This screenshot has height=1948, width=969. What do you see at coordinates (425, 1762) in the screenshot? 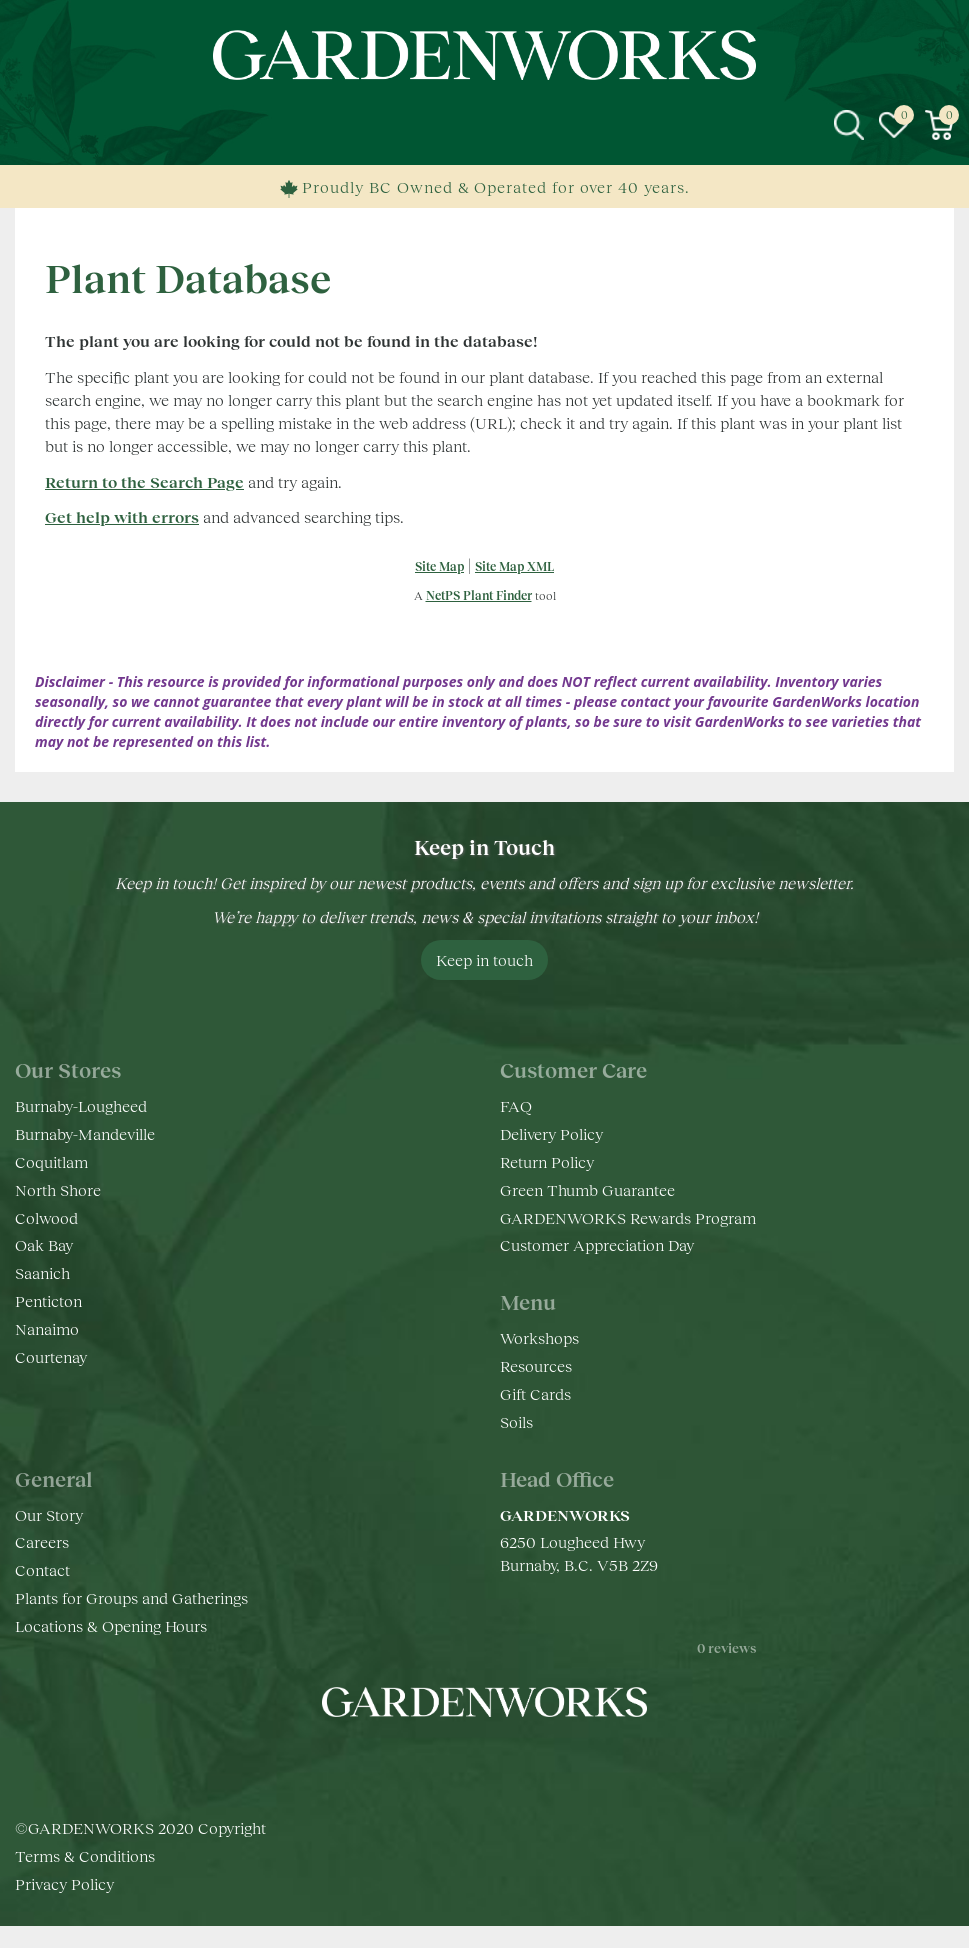
I see `fb` at bounding box center [425, 1762].